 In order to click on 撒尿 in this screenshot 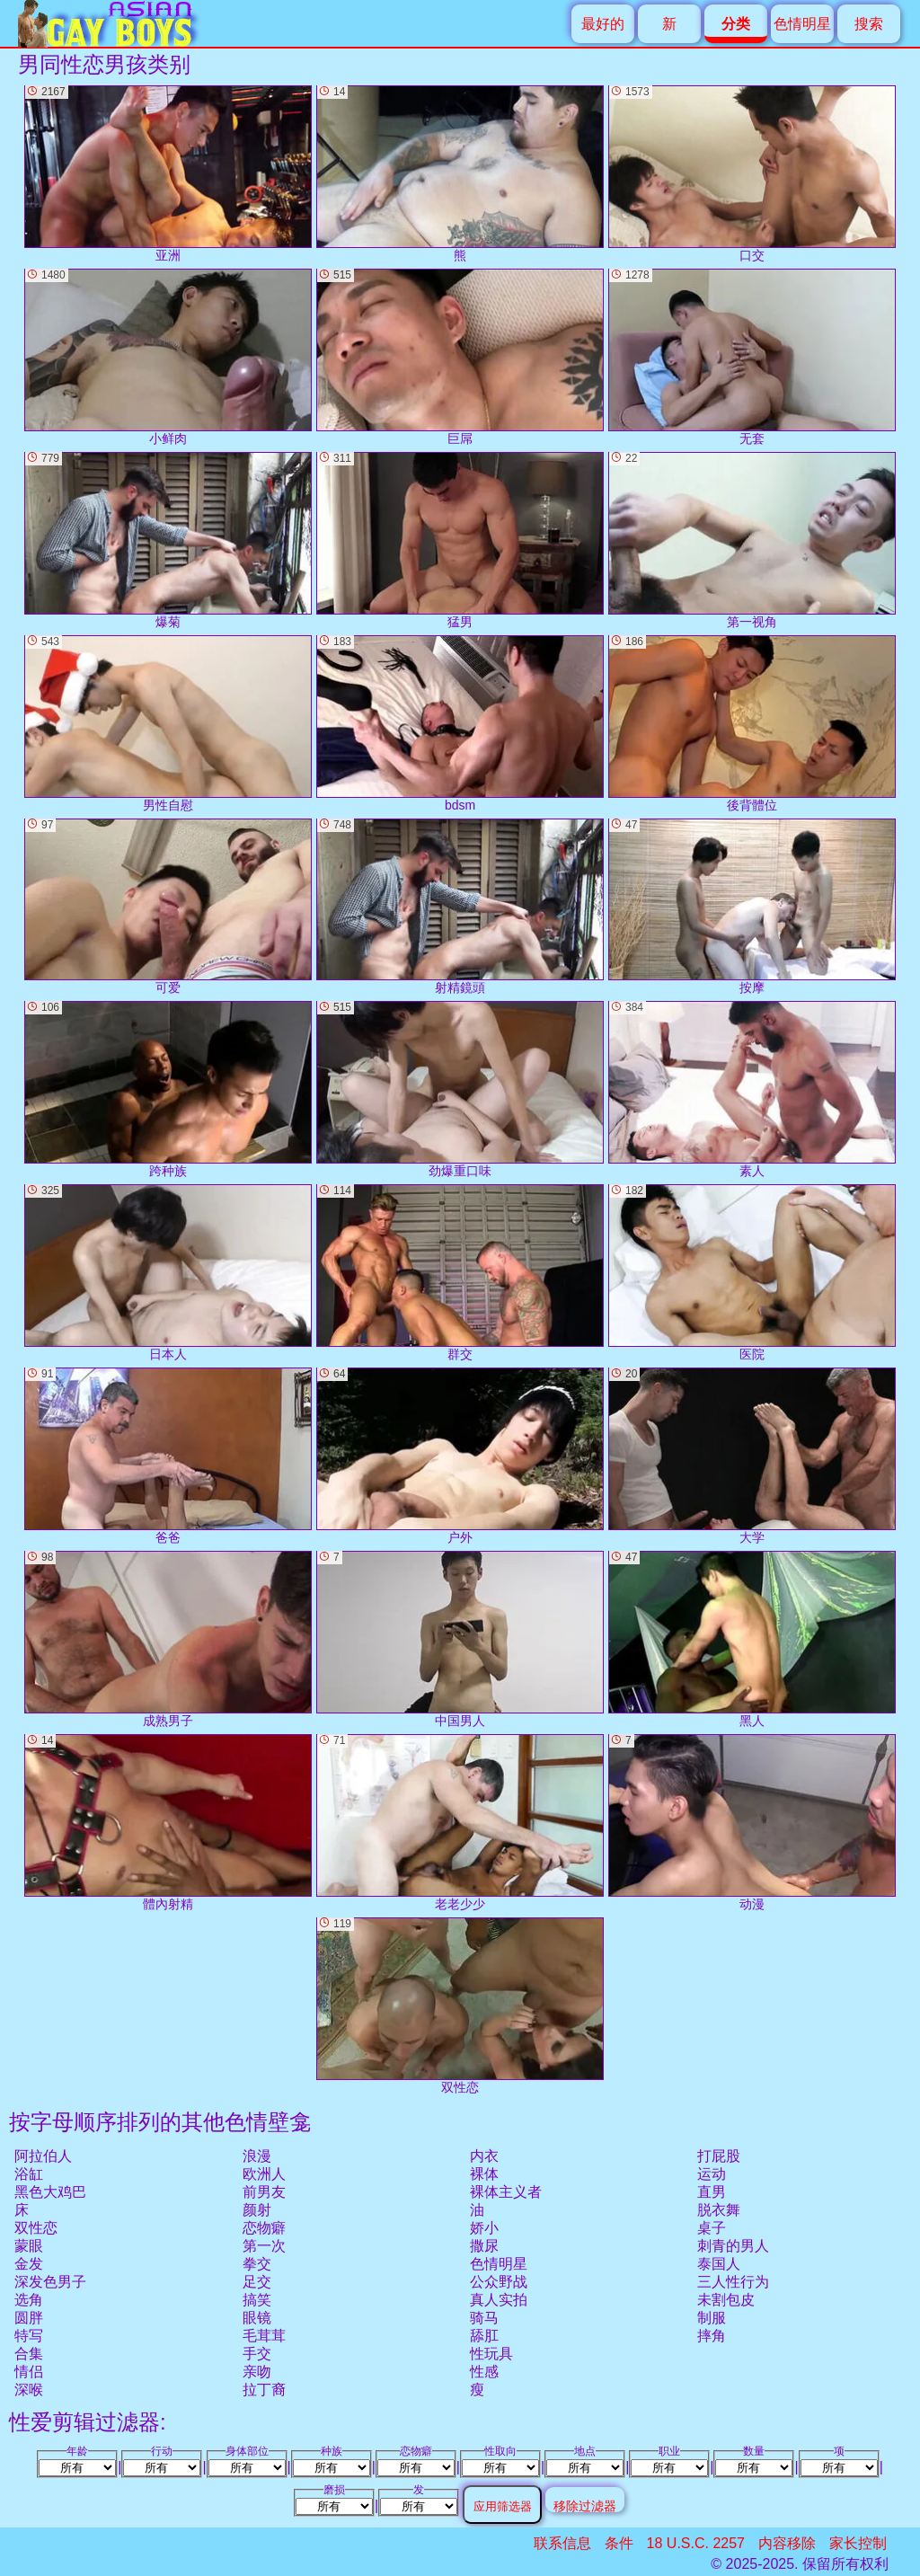, I will do `click(484, 2245)`.